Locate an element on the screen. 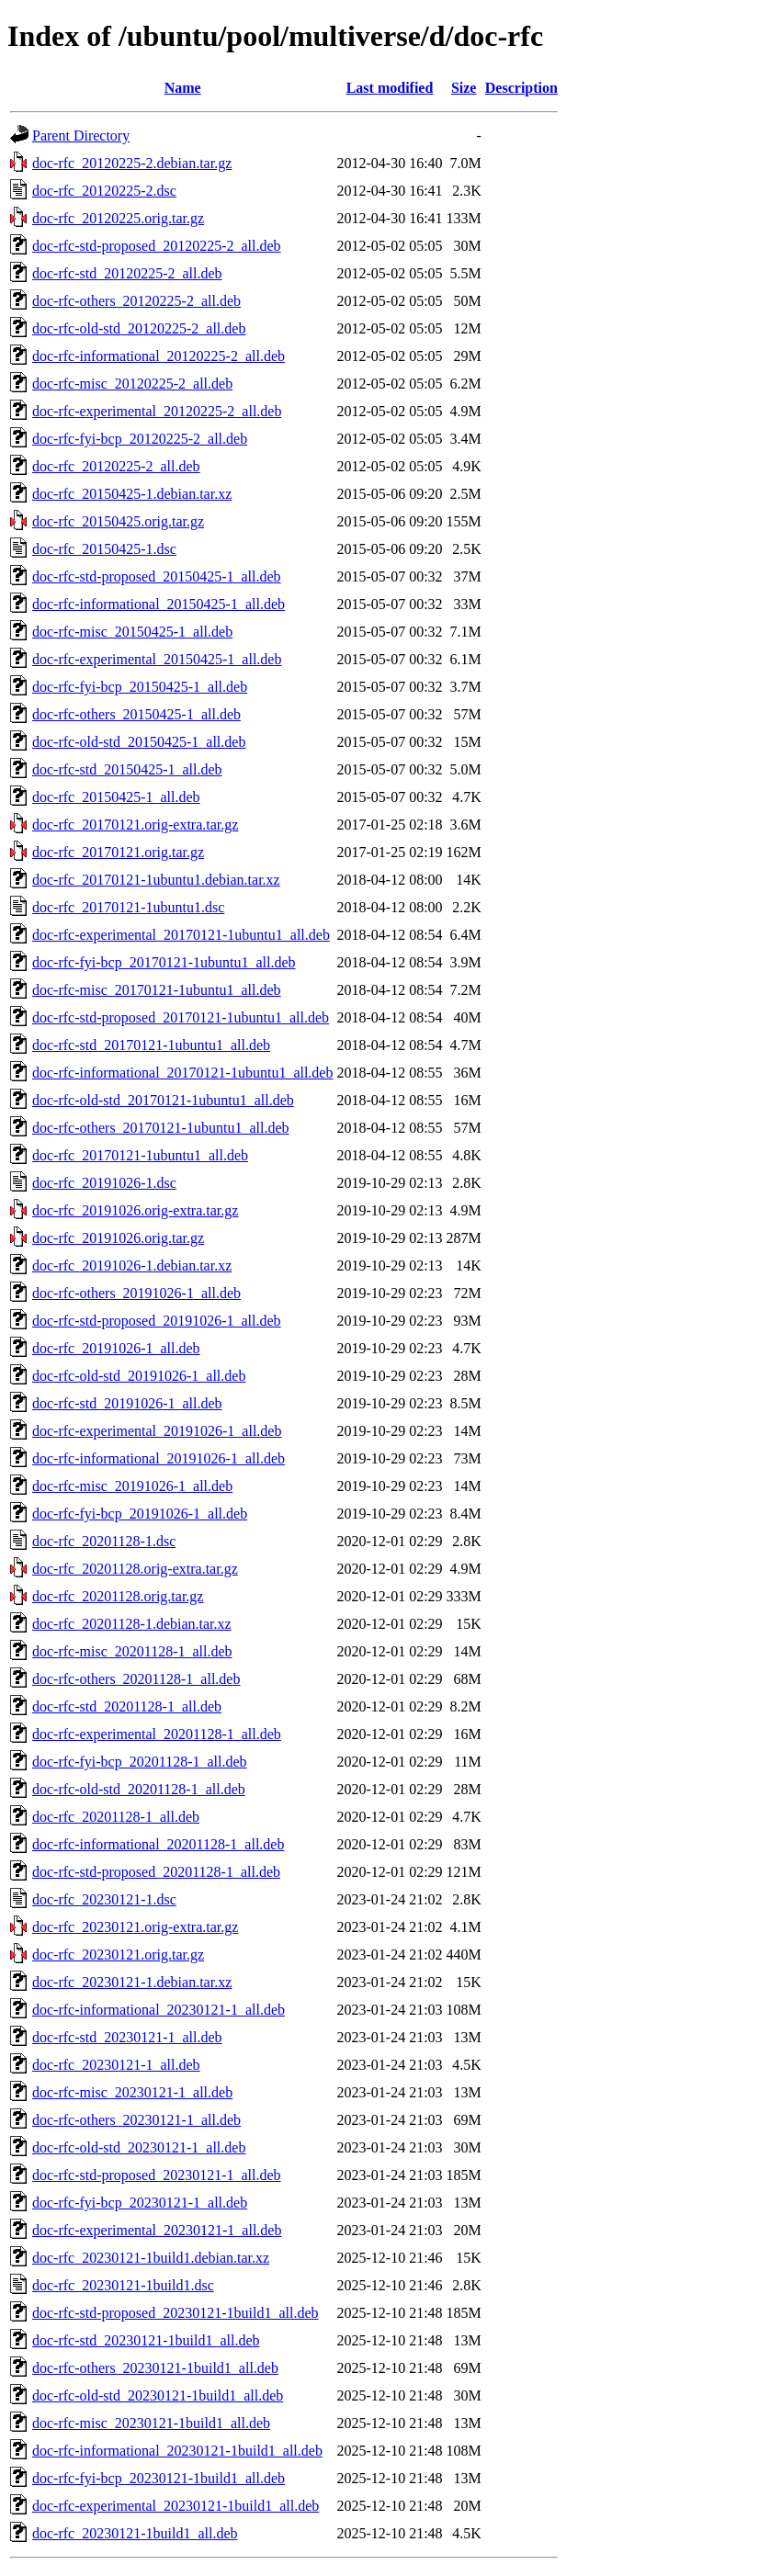  doc-rfc_20150425-1_all.deb is located at coordinates (116, 797).